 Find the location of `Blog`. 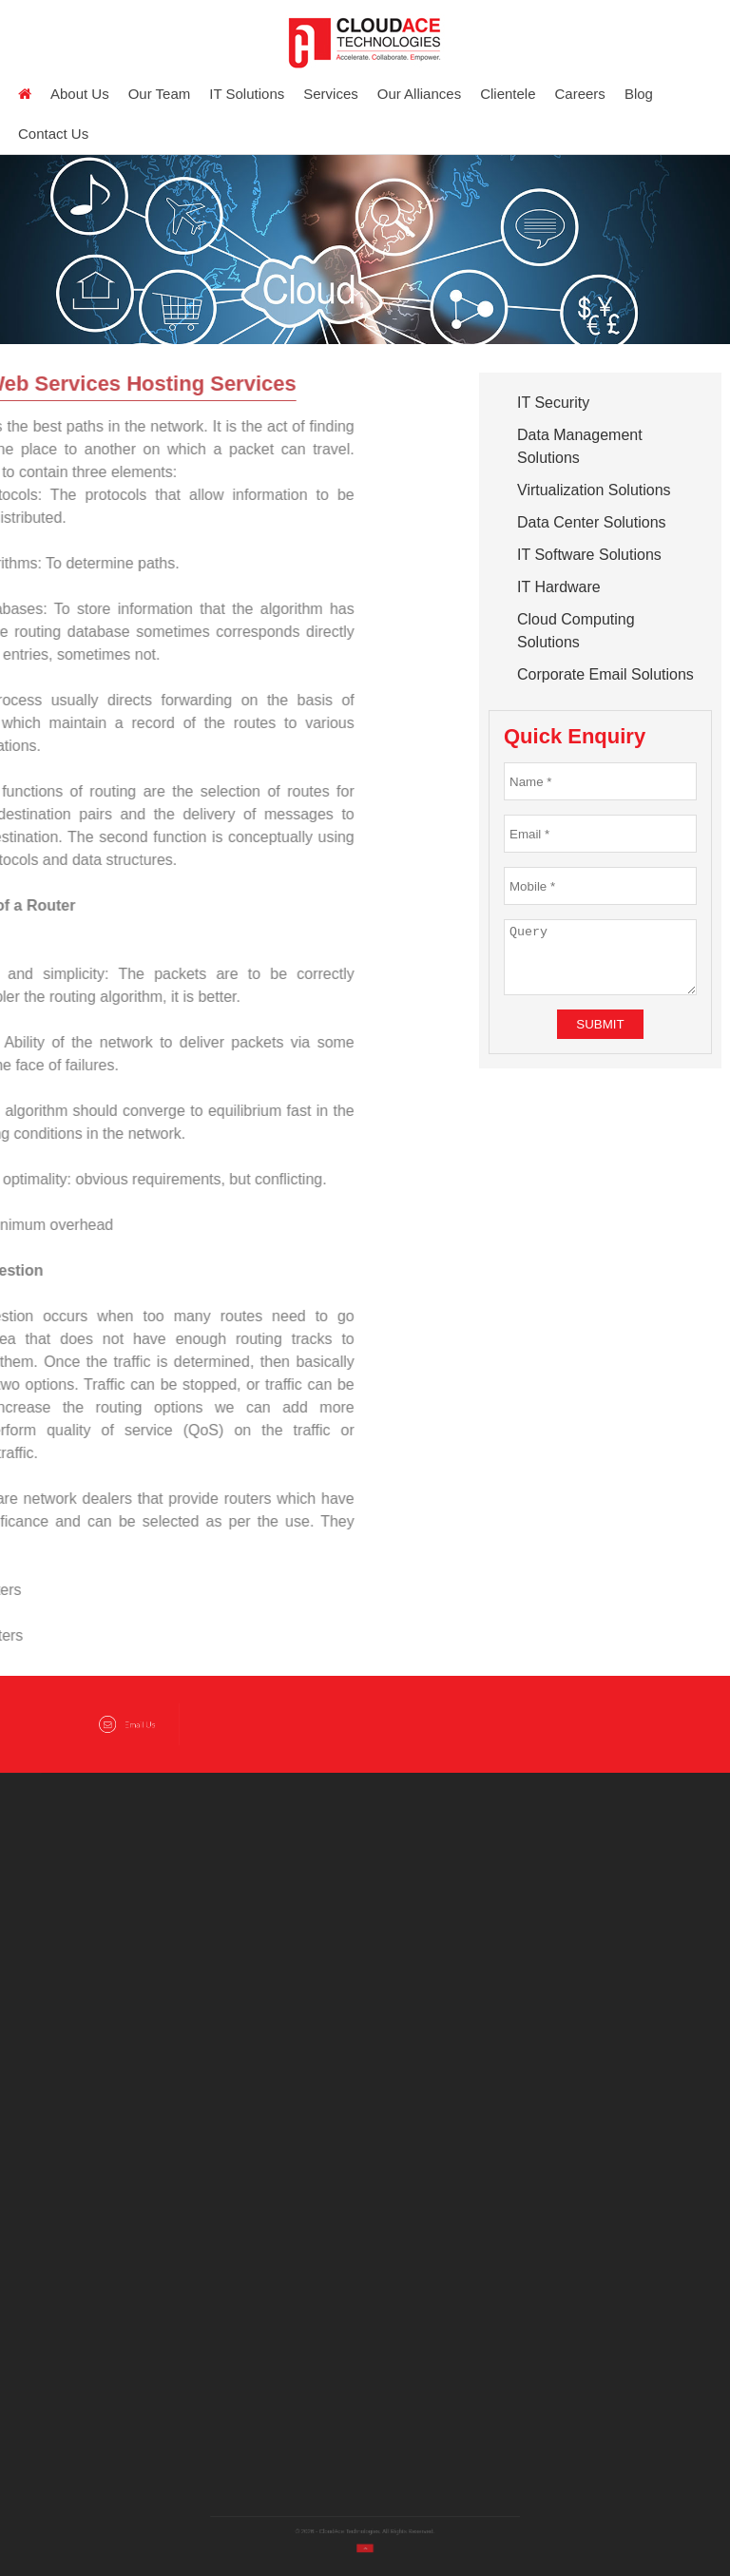

Blog is located at coordinates (638, 94).